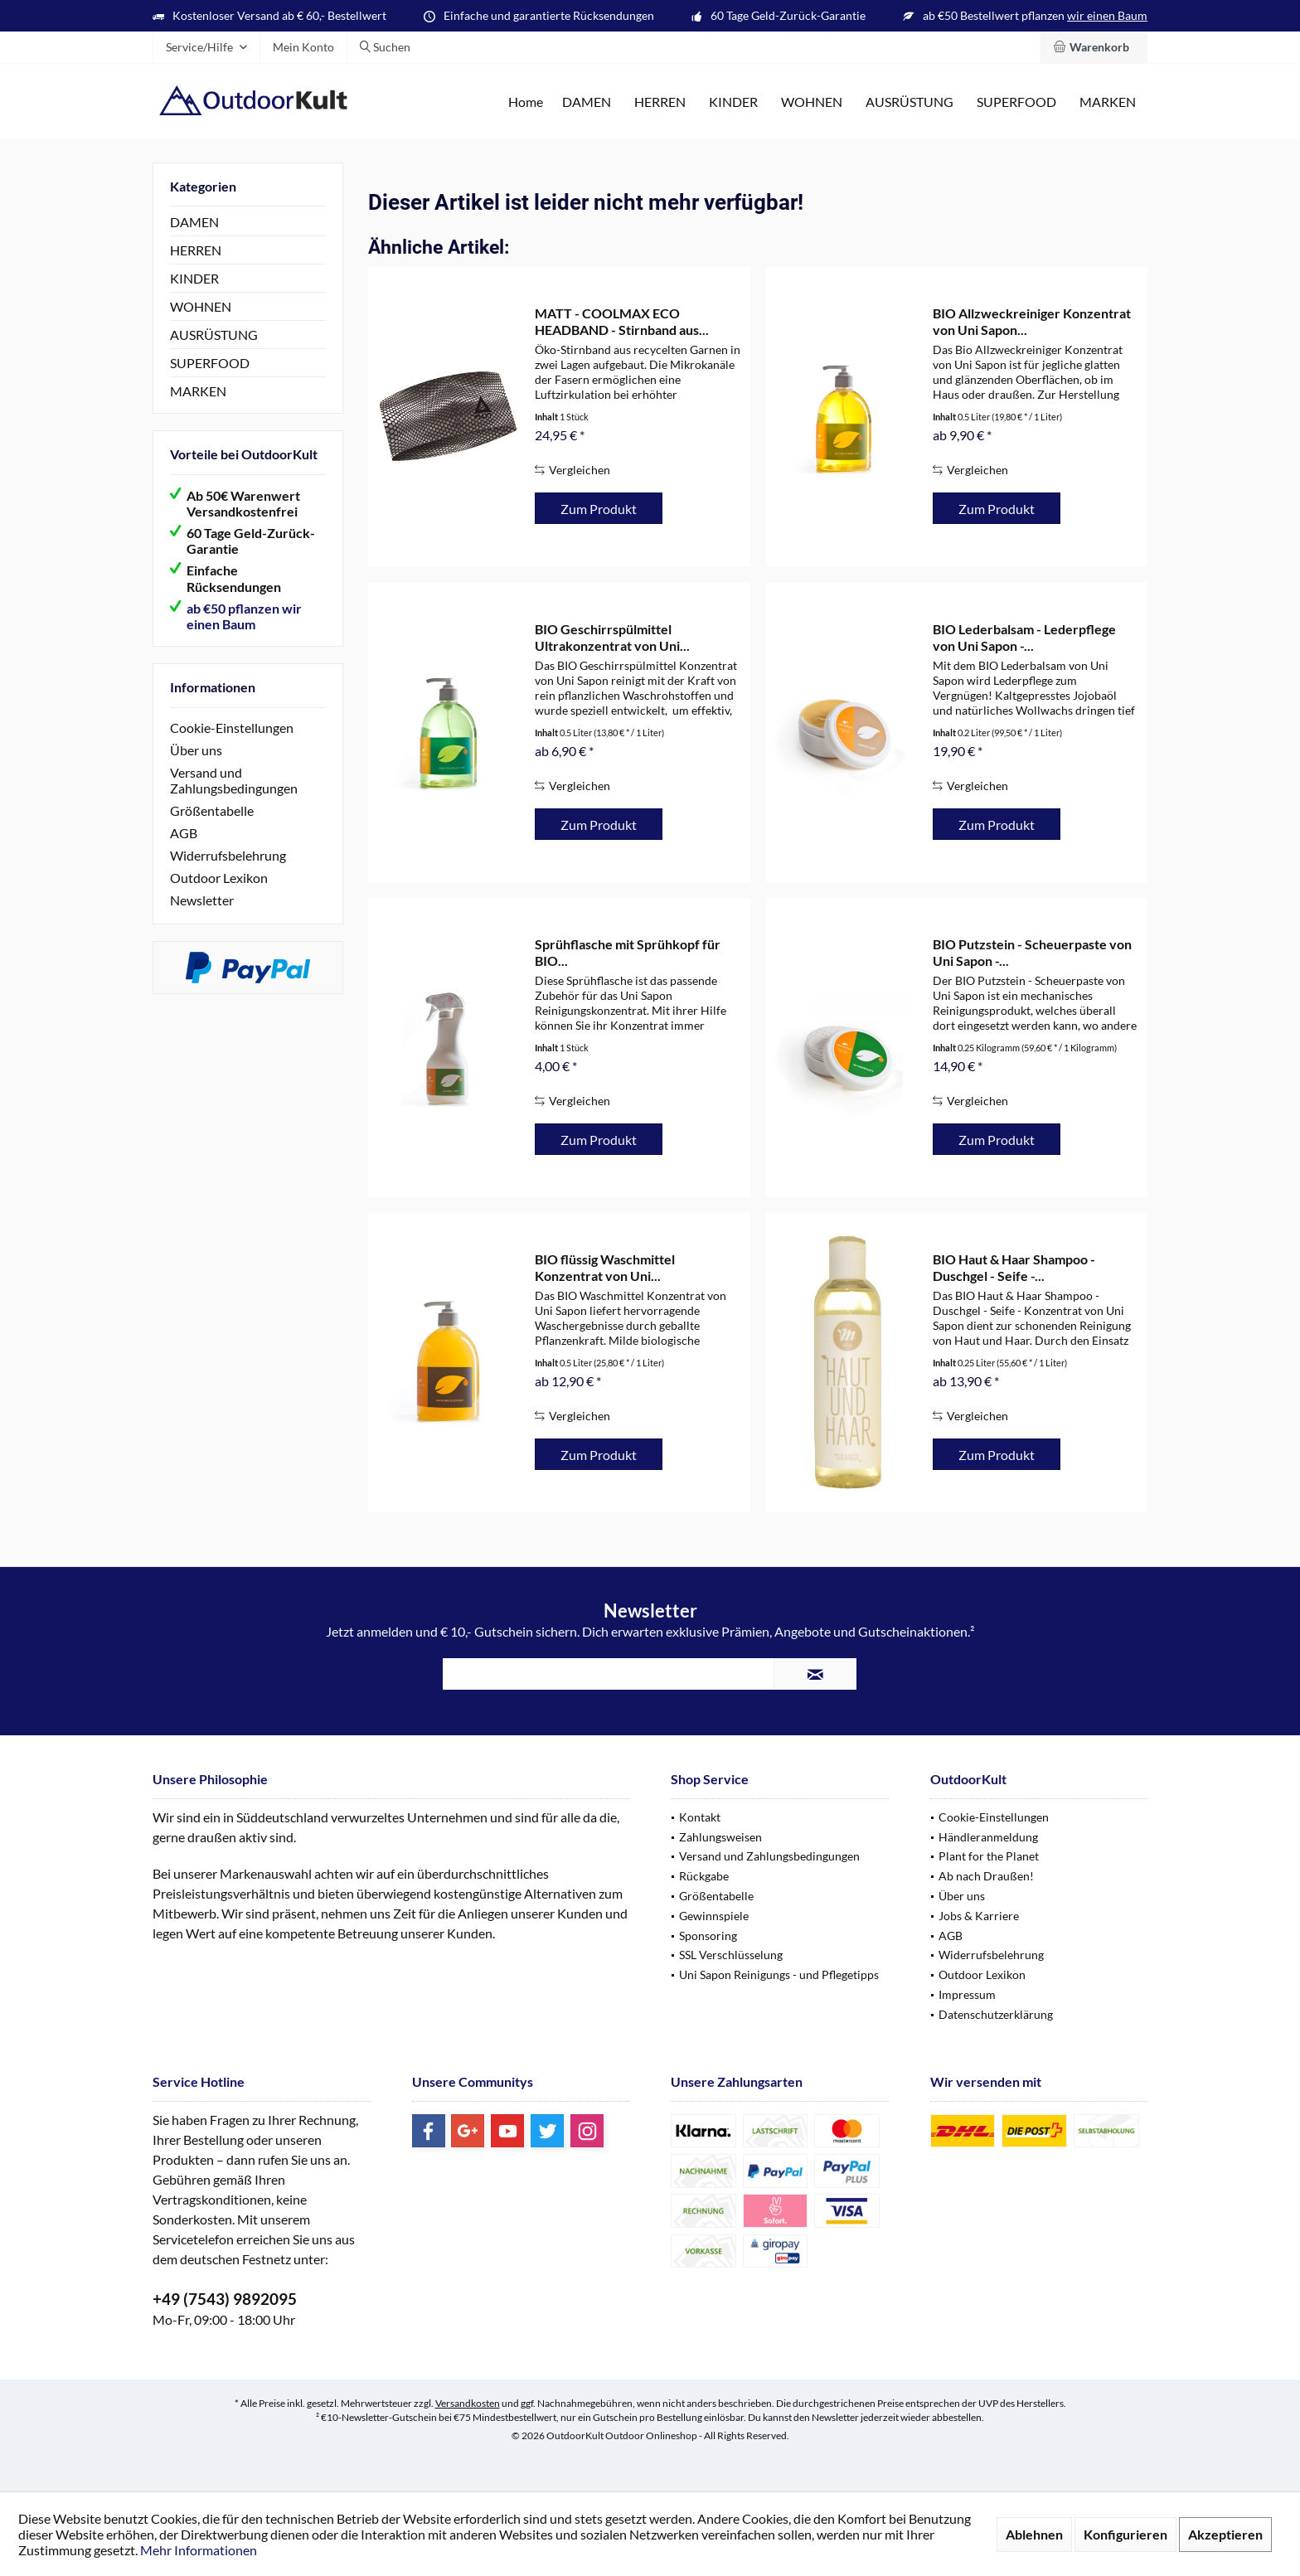 The height and width of the screenshot is (2576, 1300). What do you see at coordinates (733, 102) in the screenshot?
I see `[KINDER]` at bounding box center [733, 102].